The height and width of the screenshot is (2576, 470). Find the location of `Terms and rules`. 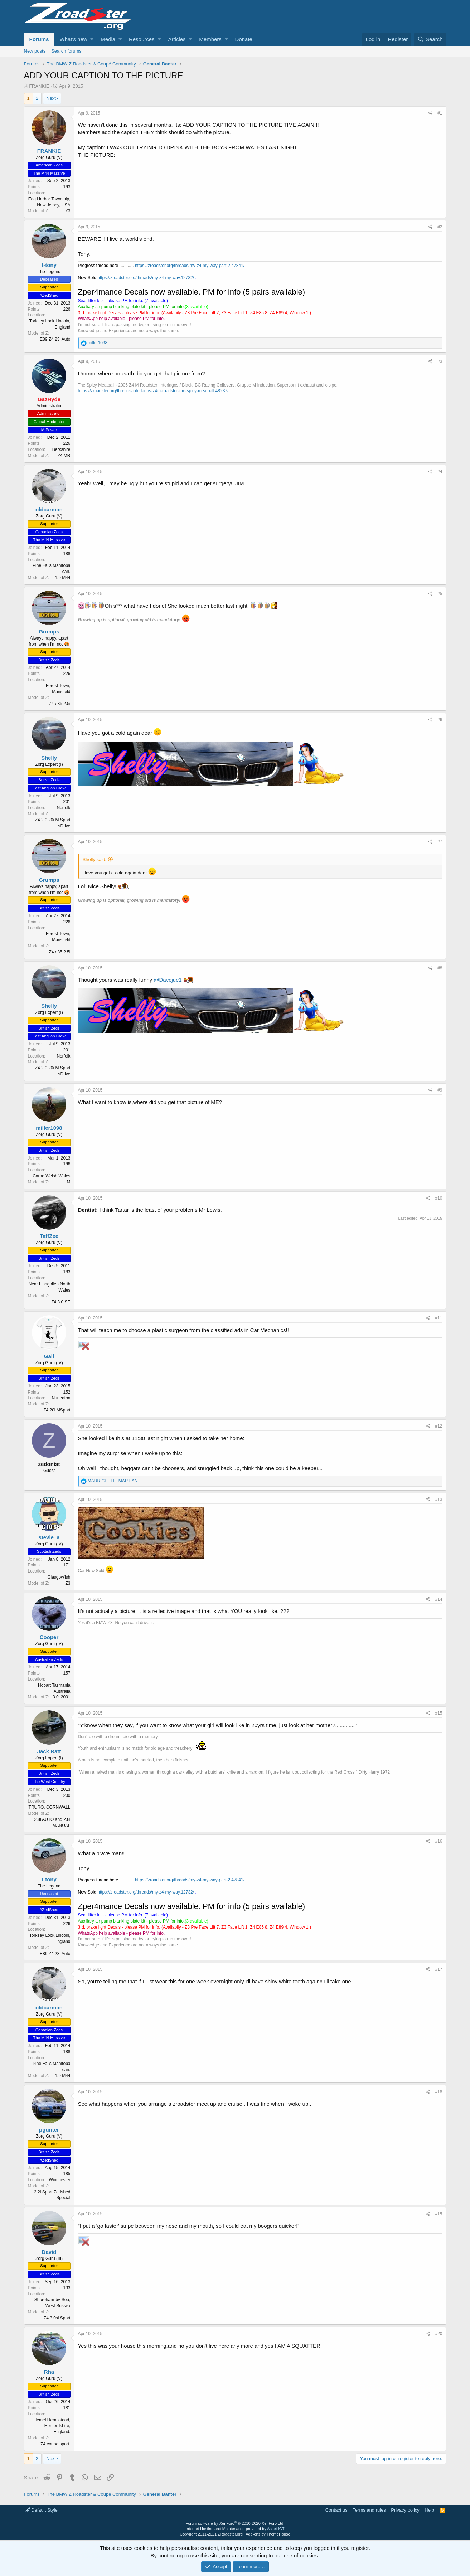

Terms and rules is located at coordinates (369, 2510).